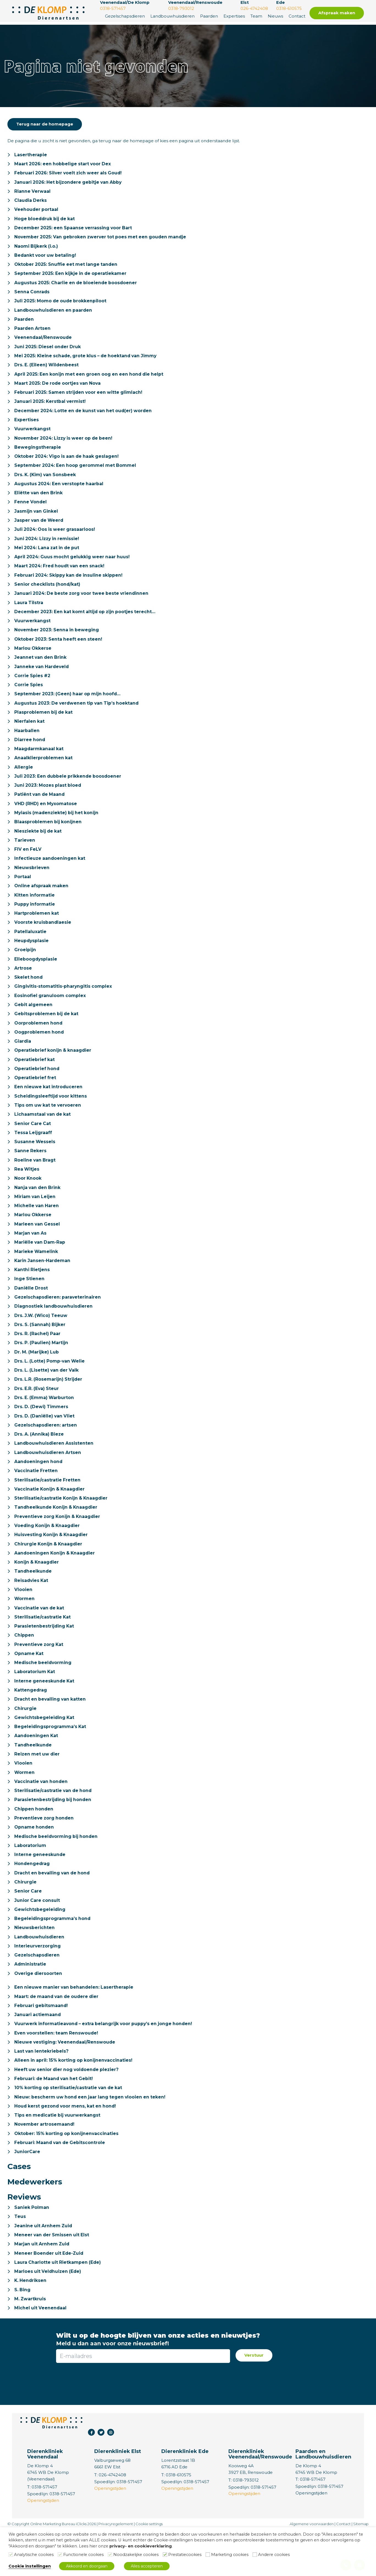 The width and height of the screenshot is (376, 2576). Describe the element at coordinates (32, 192) in the screenshot. I see `Rianne Verwaal` at that location.